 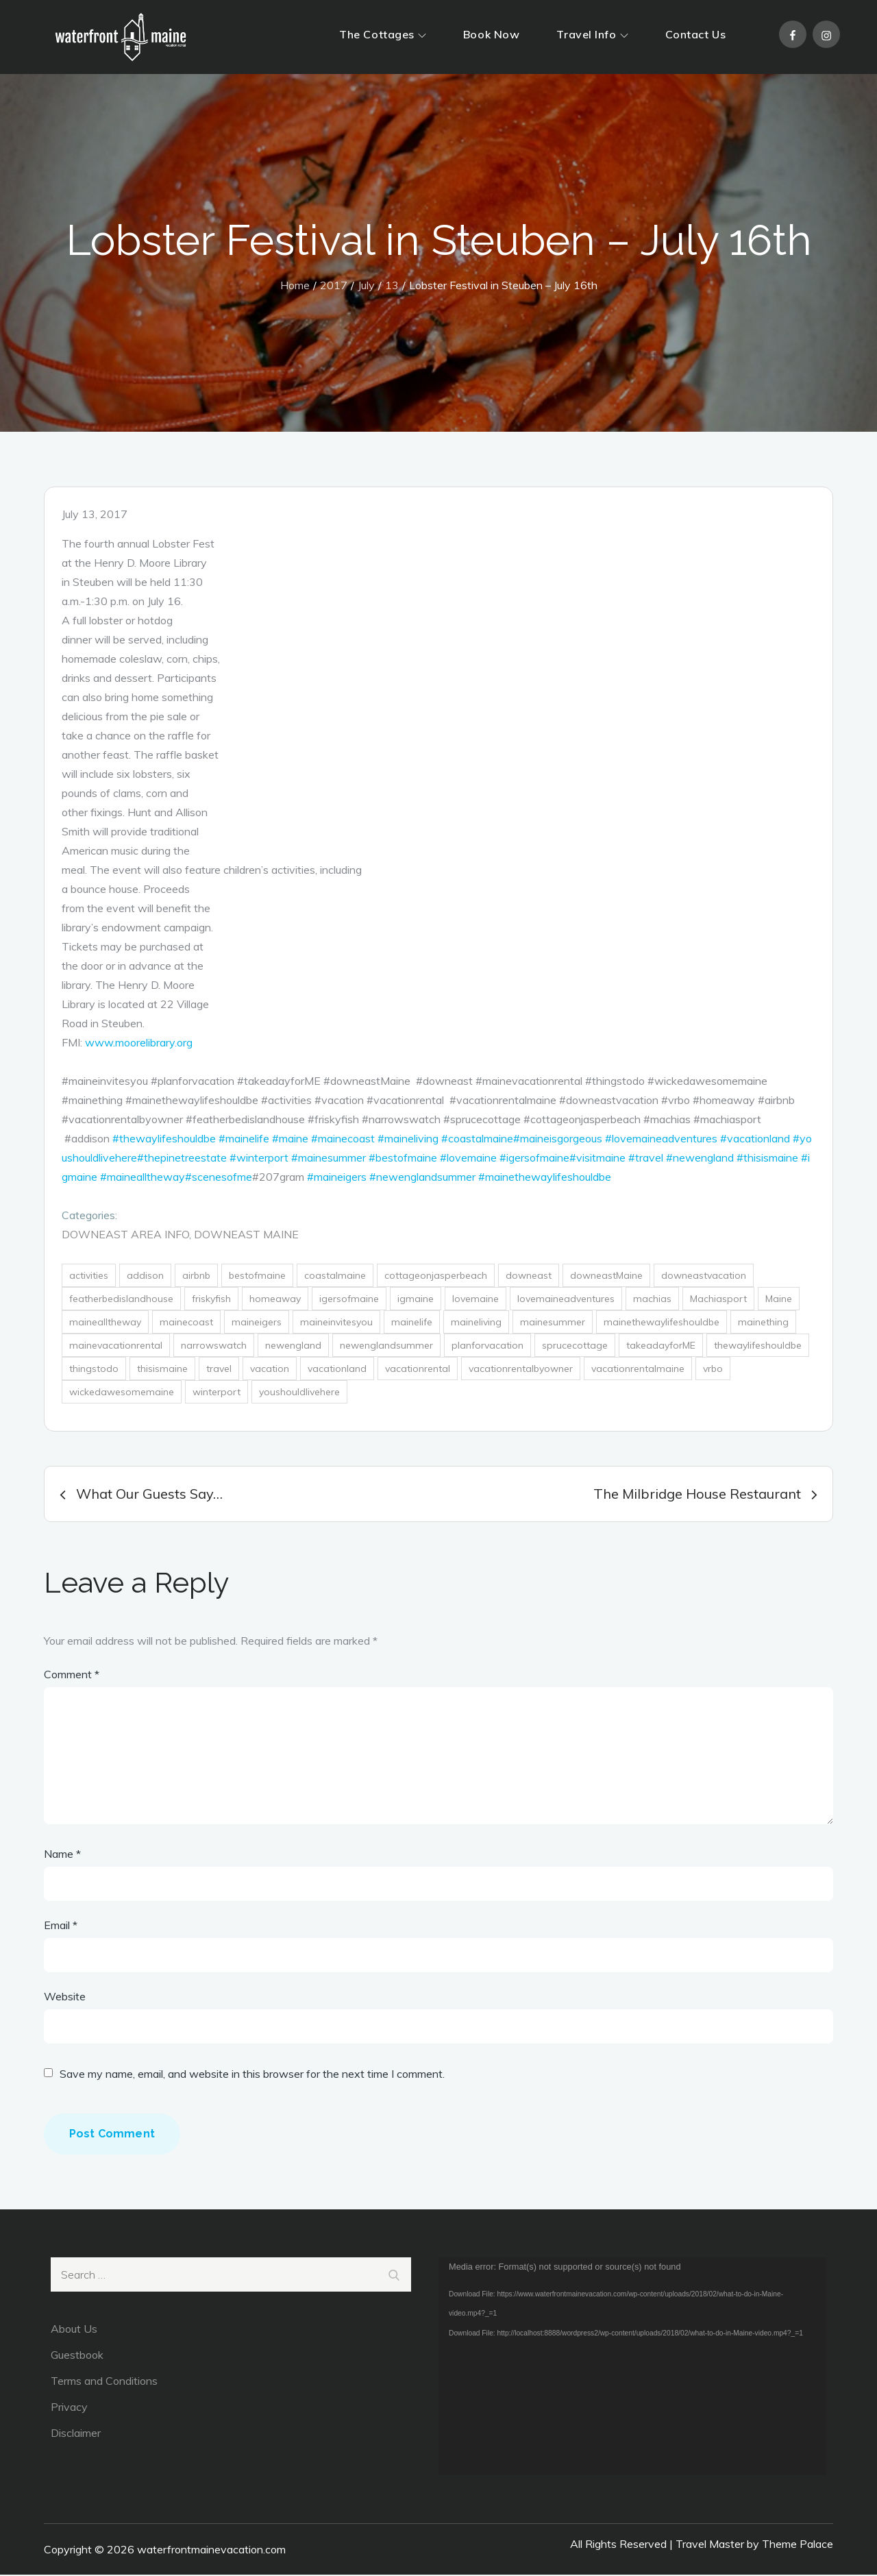 I want to click on planforvacation, so click(x=487, y=1346).